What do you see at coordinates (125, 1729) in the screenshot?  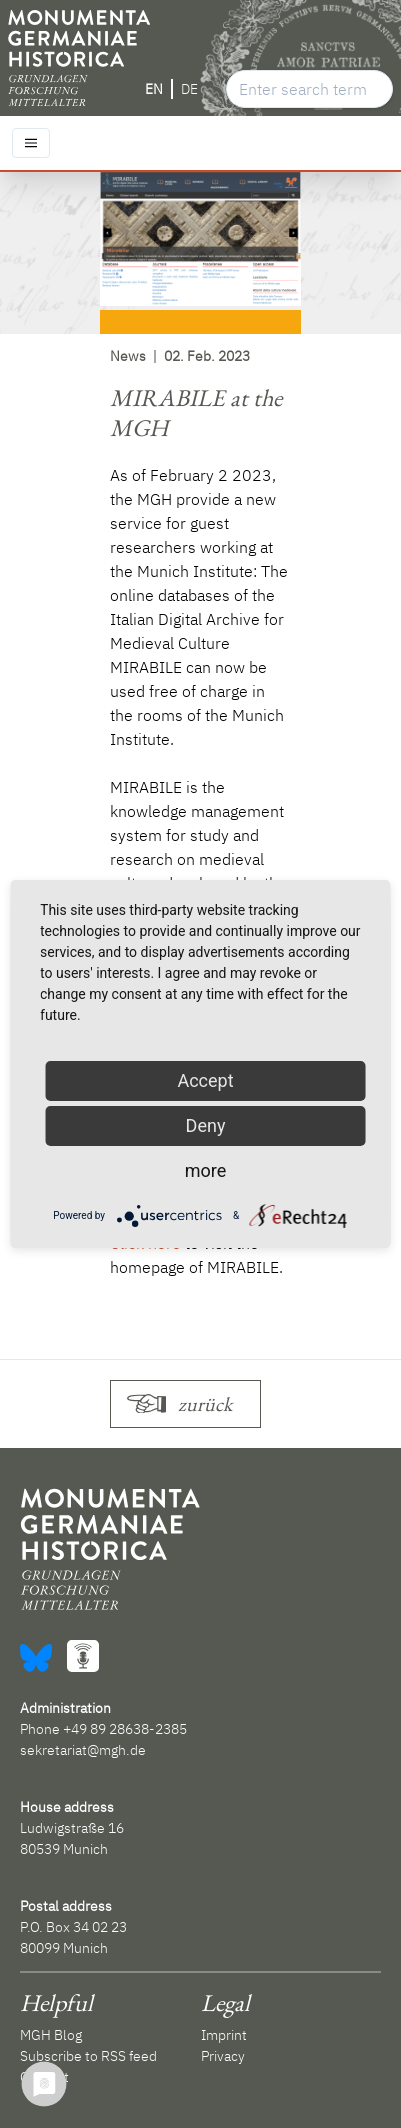 I see `+49 89 28638-2385` at bounding box center [125, 1729].